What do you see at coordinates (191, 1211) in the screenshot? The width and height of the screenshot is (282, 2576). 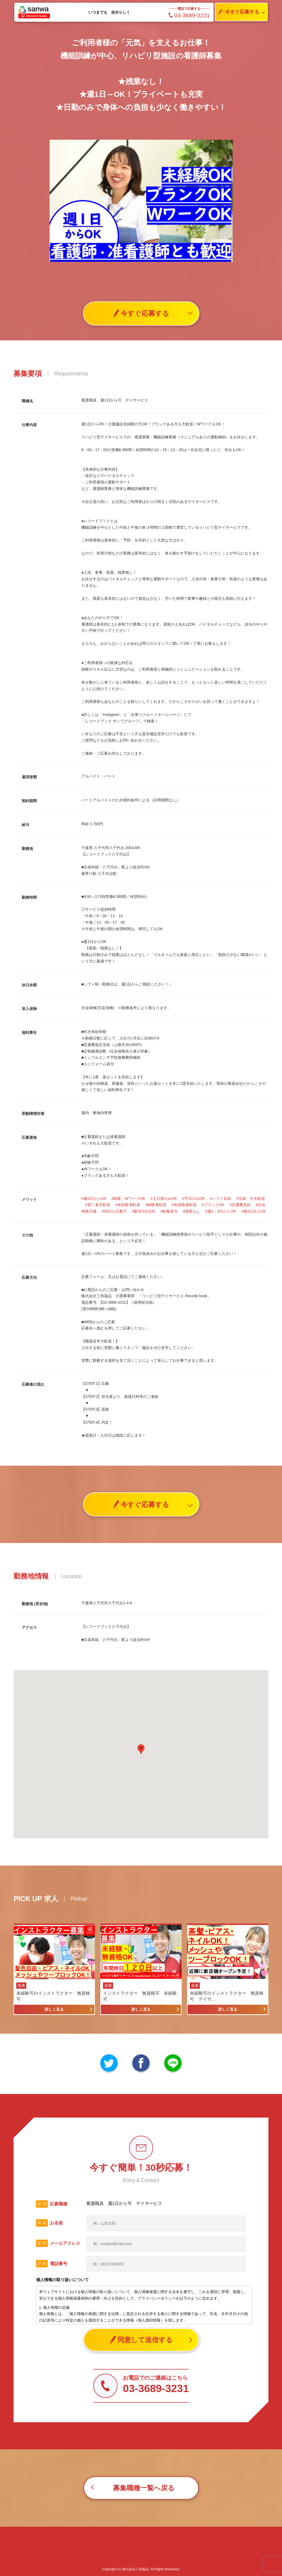 I see `#残業なし` at bounding box center [191, 1211].